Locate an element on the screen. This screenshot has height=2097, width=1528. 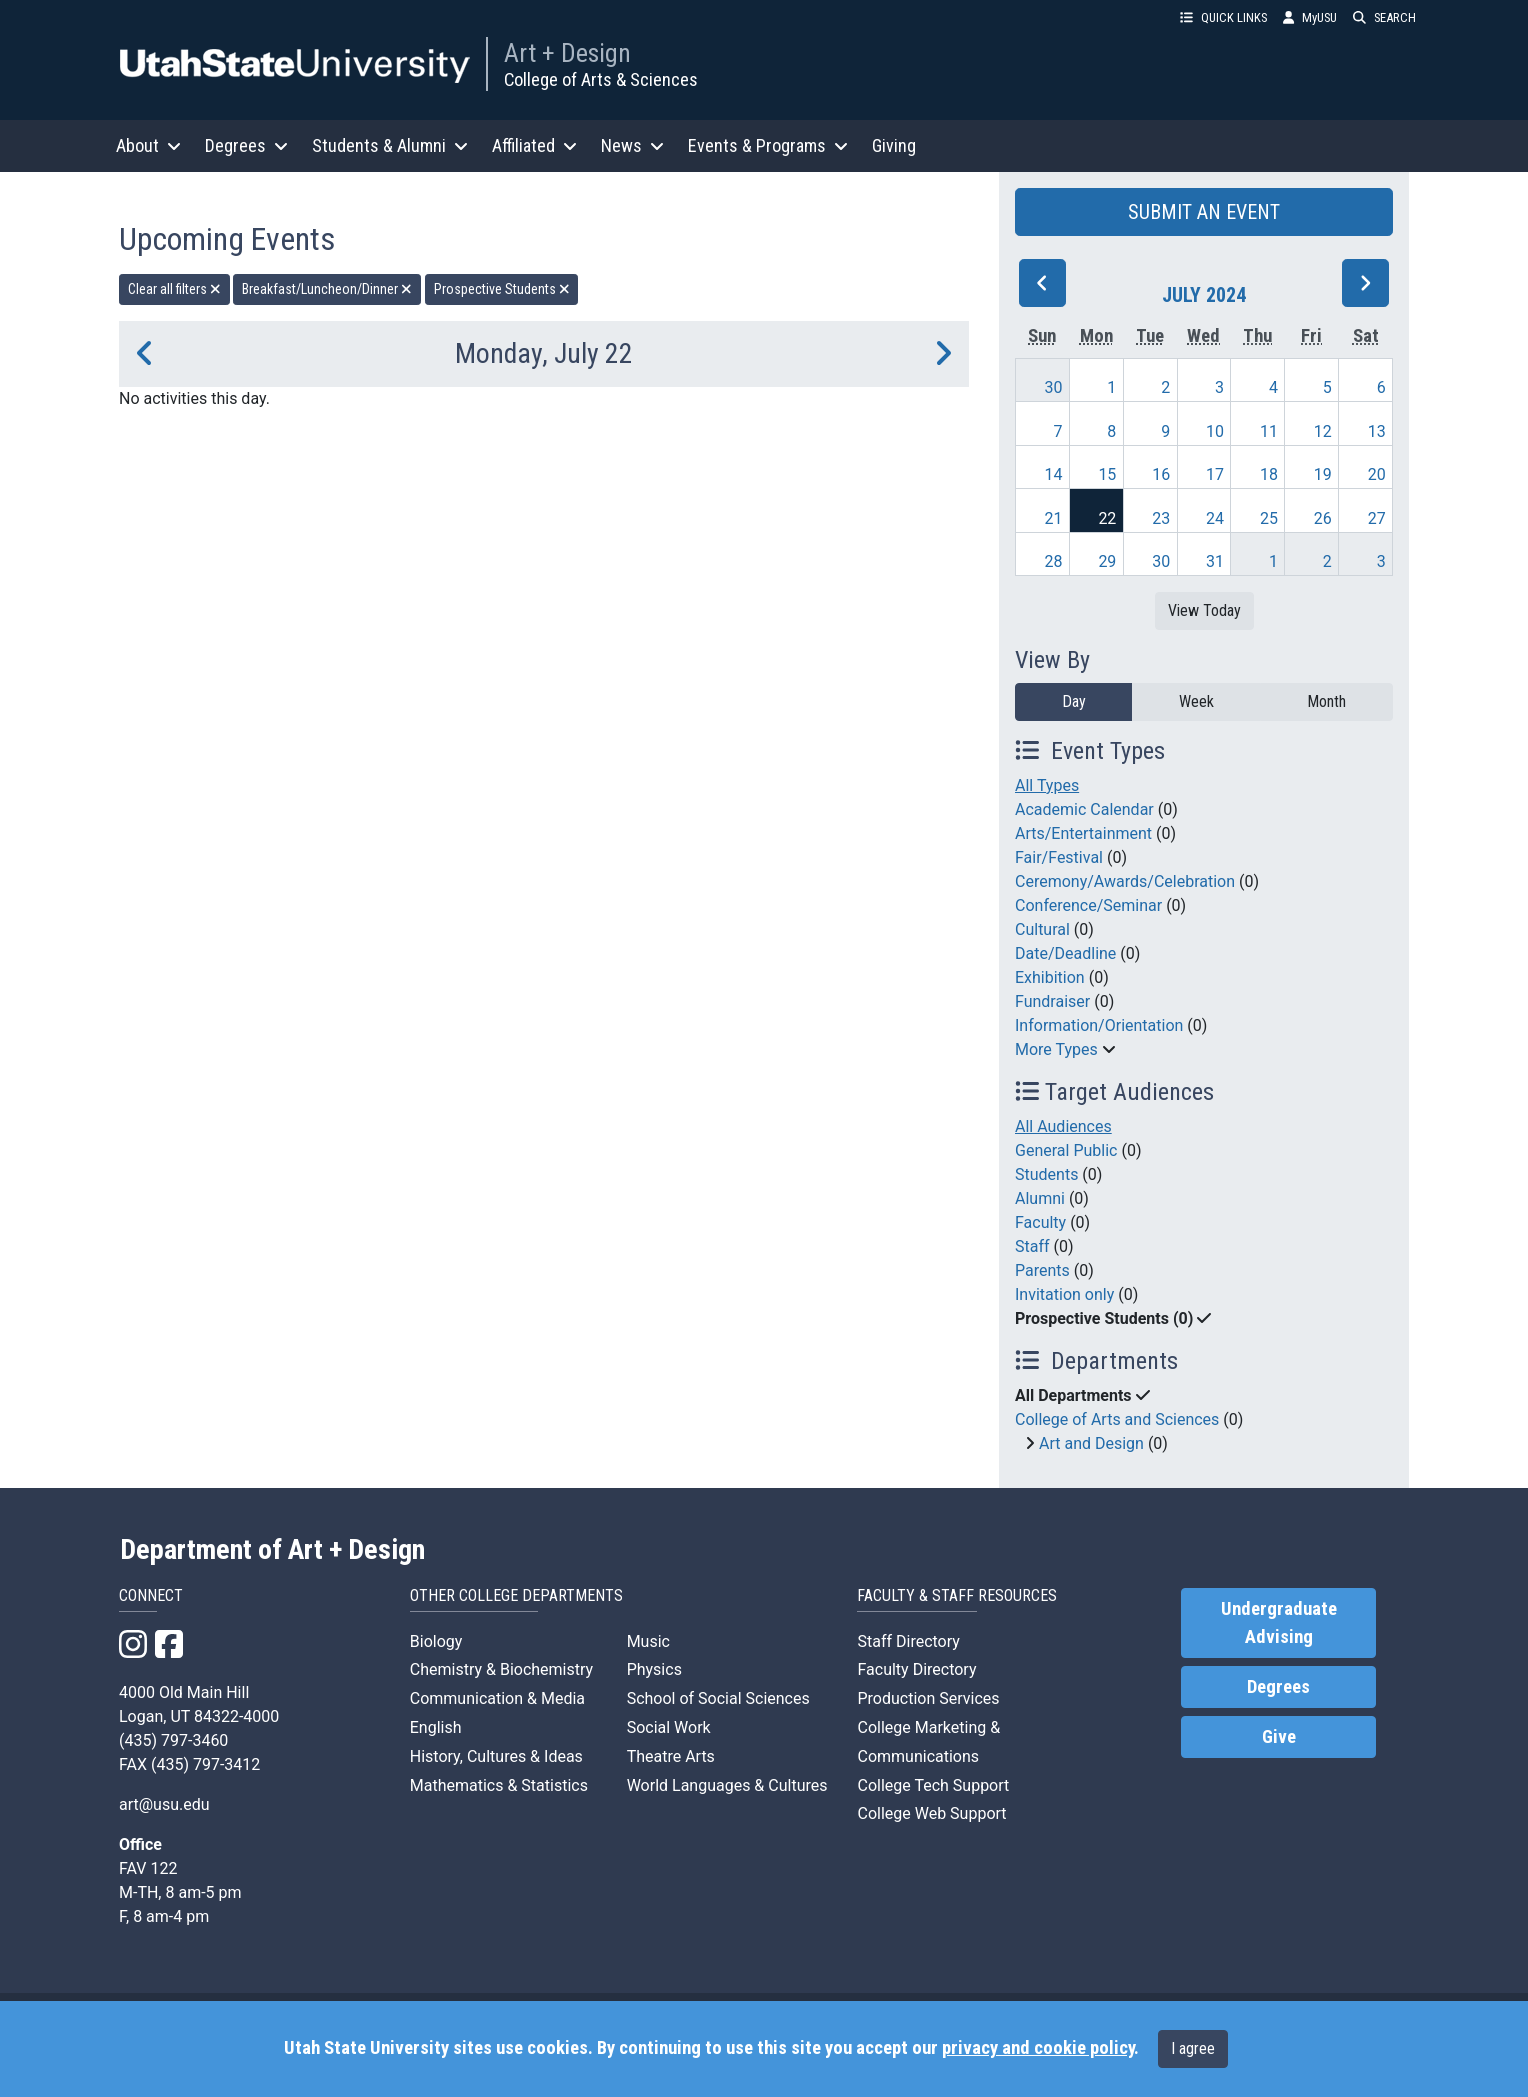
Arts/Entertainment is located at coordinates (1083, 833).